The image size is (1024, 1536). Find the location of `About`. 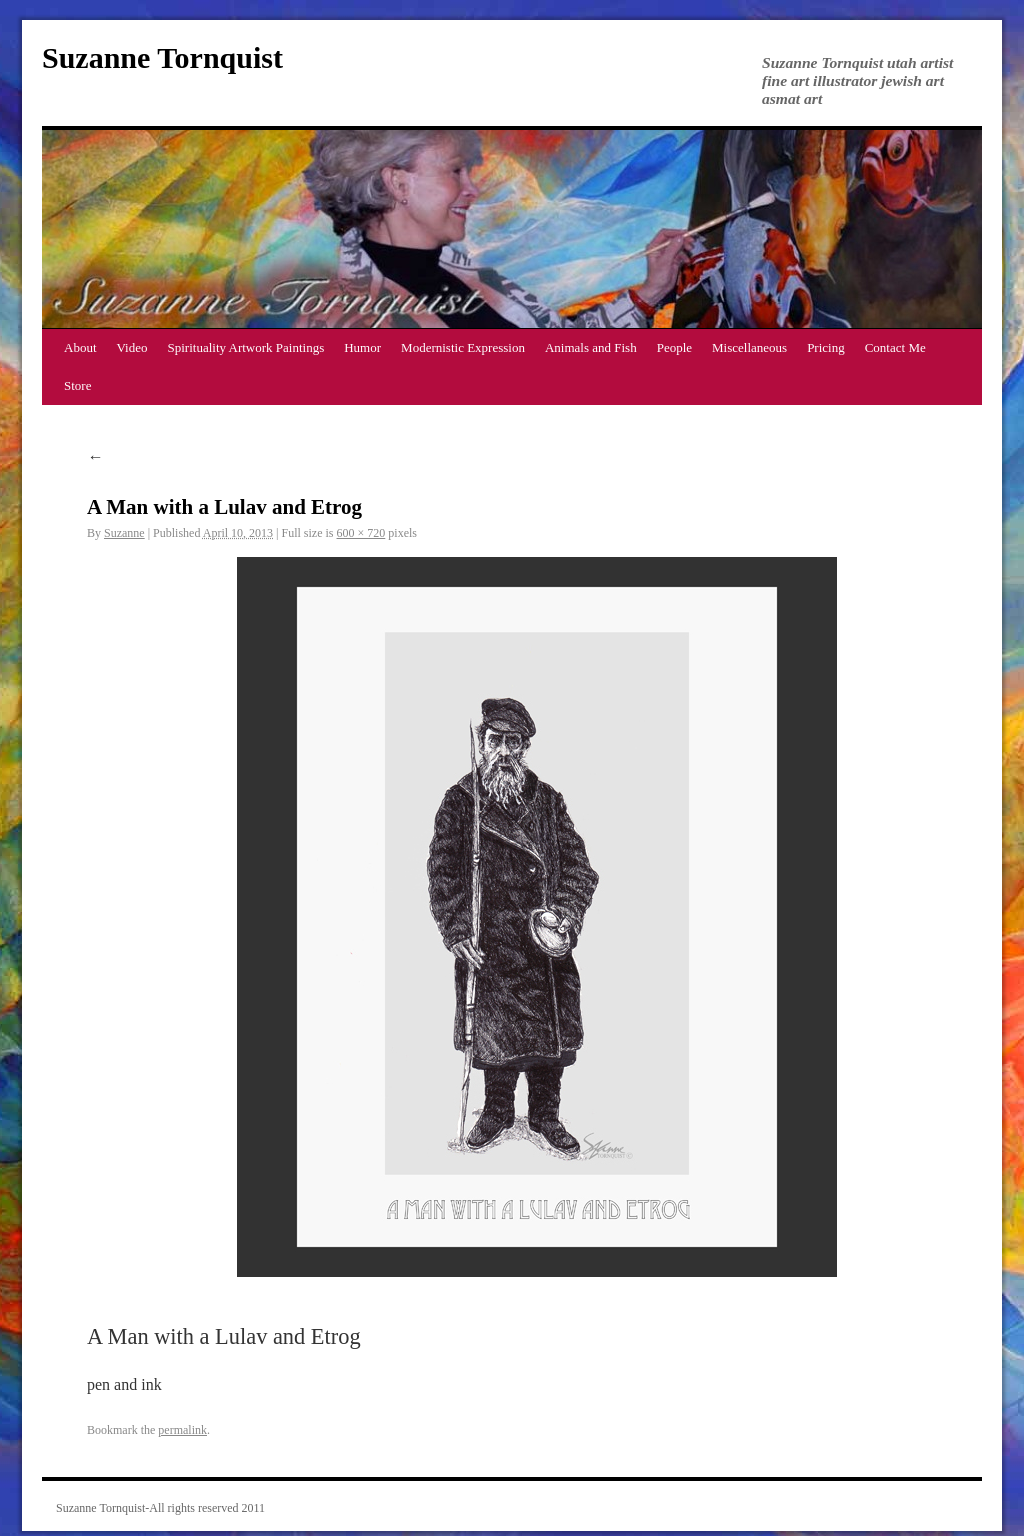

About is located at coordinates (80, 347).